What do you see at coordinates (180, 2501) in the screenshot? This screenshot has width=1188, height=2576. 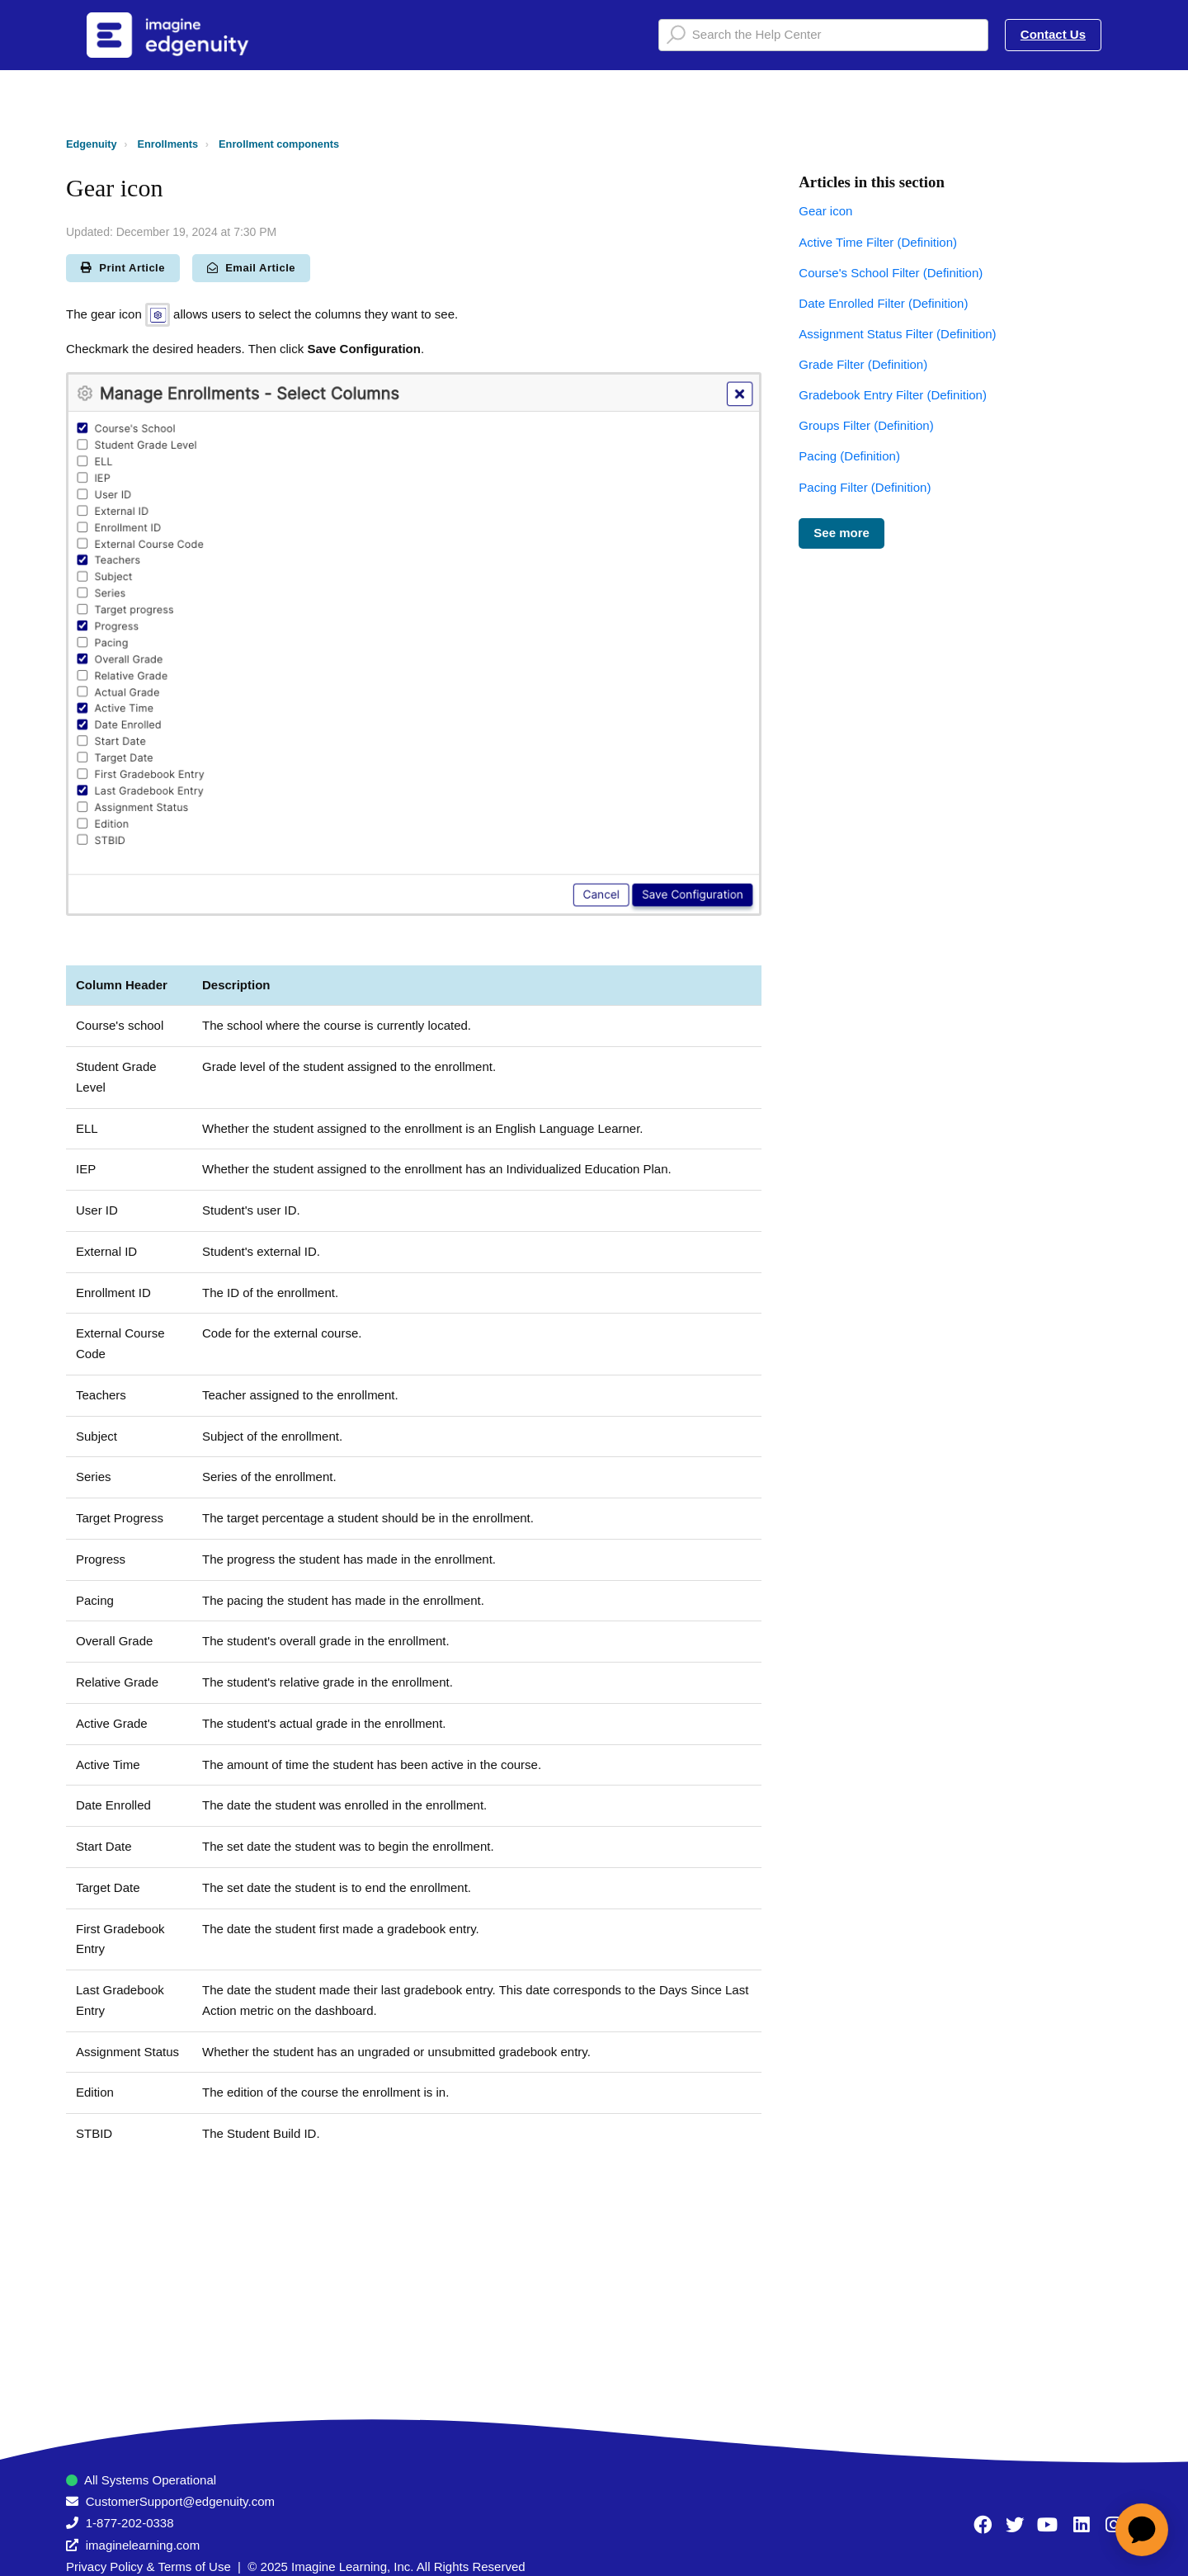 I see `CustomerSupport@edgenuity.com` at bounding box center [180, 2501].